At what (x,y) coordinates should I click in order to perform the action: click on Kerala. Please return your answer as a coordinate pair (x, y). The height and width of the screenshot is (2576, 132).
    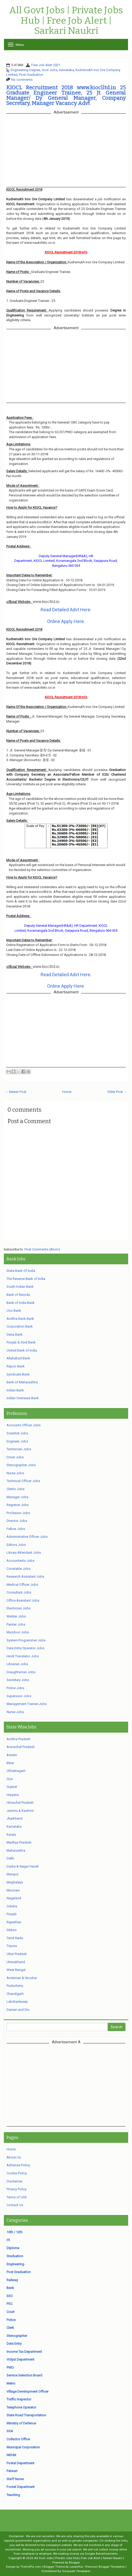
    Looking at the image, I should click on (11, 1835).